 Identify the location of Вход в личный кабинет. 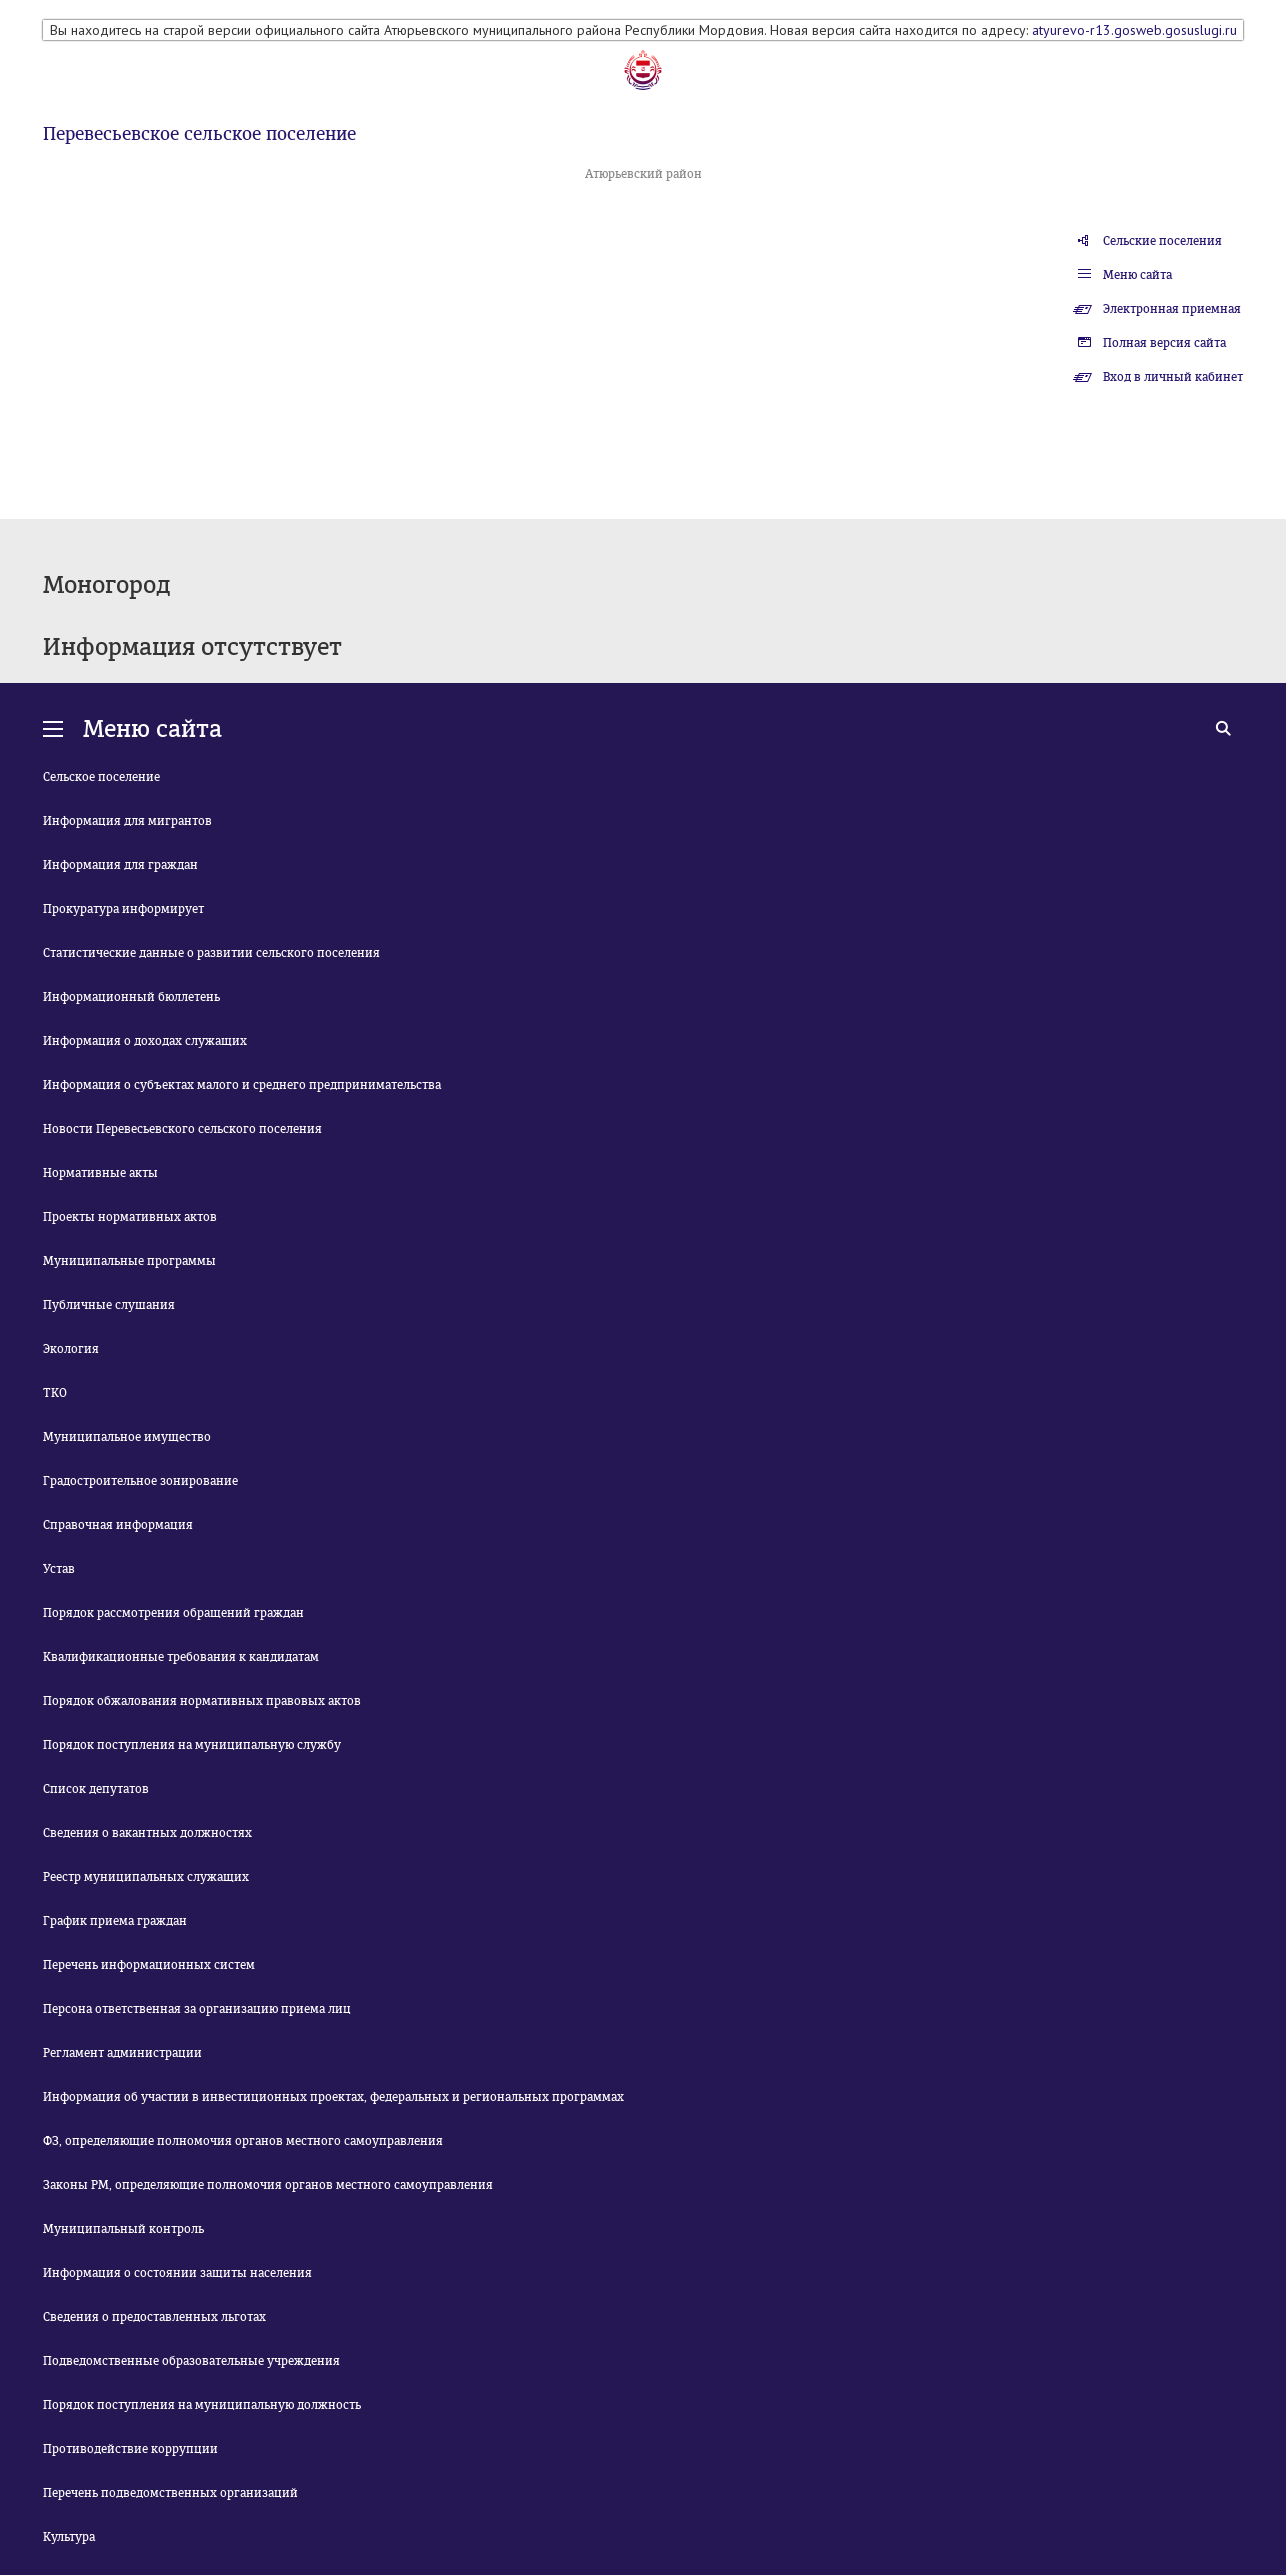
(1173, 377).